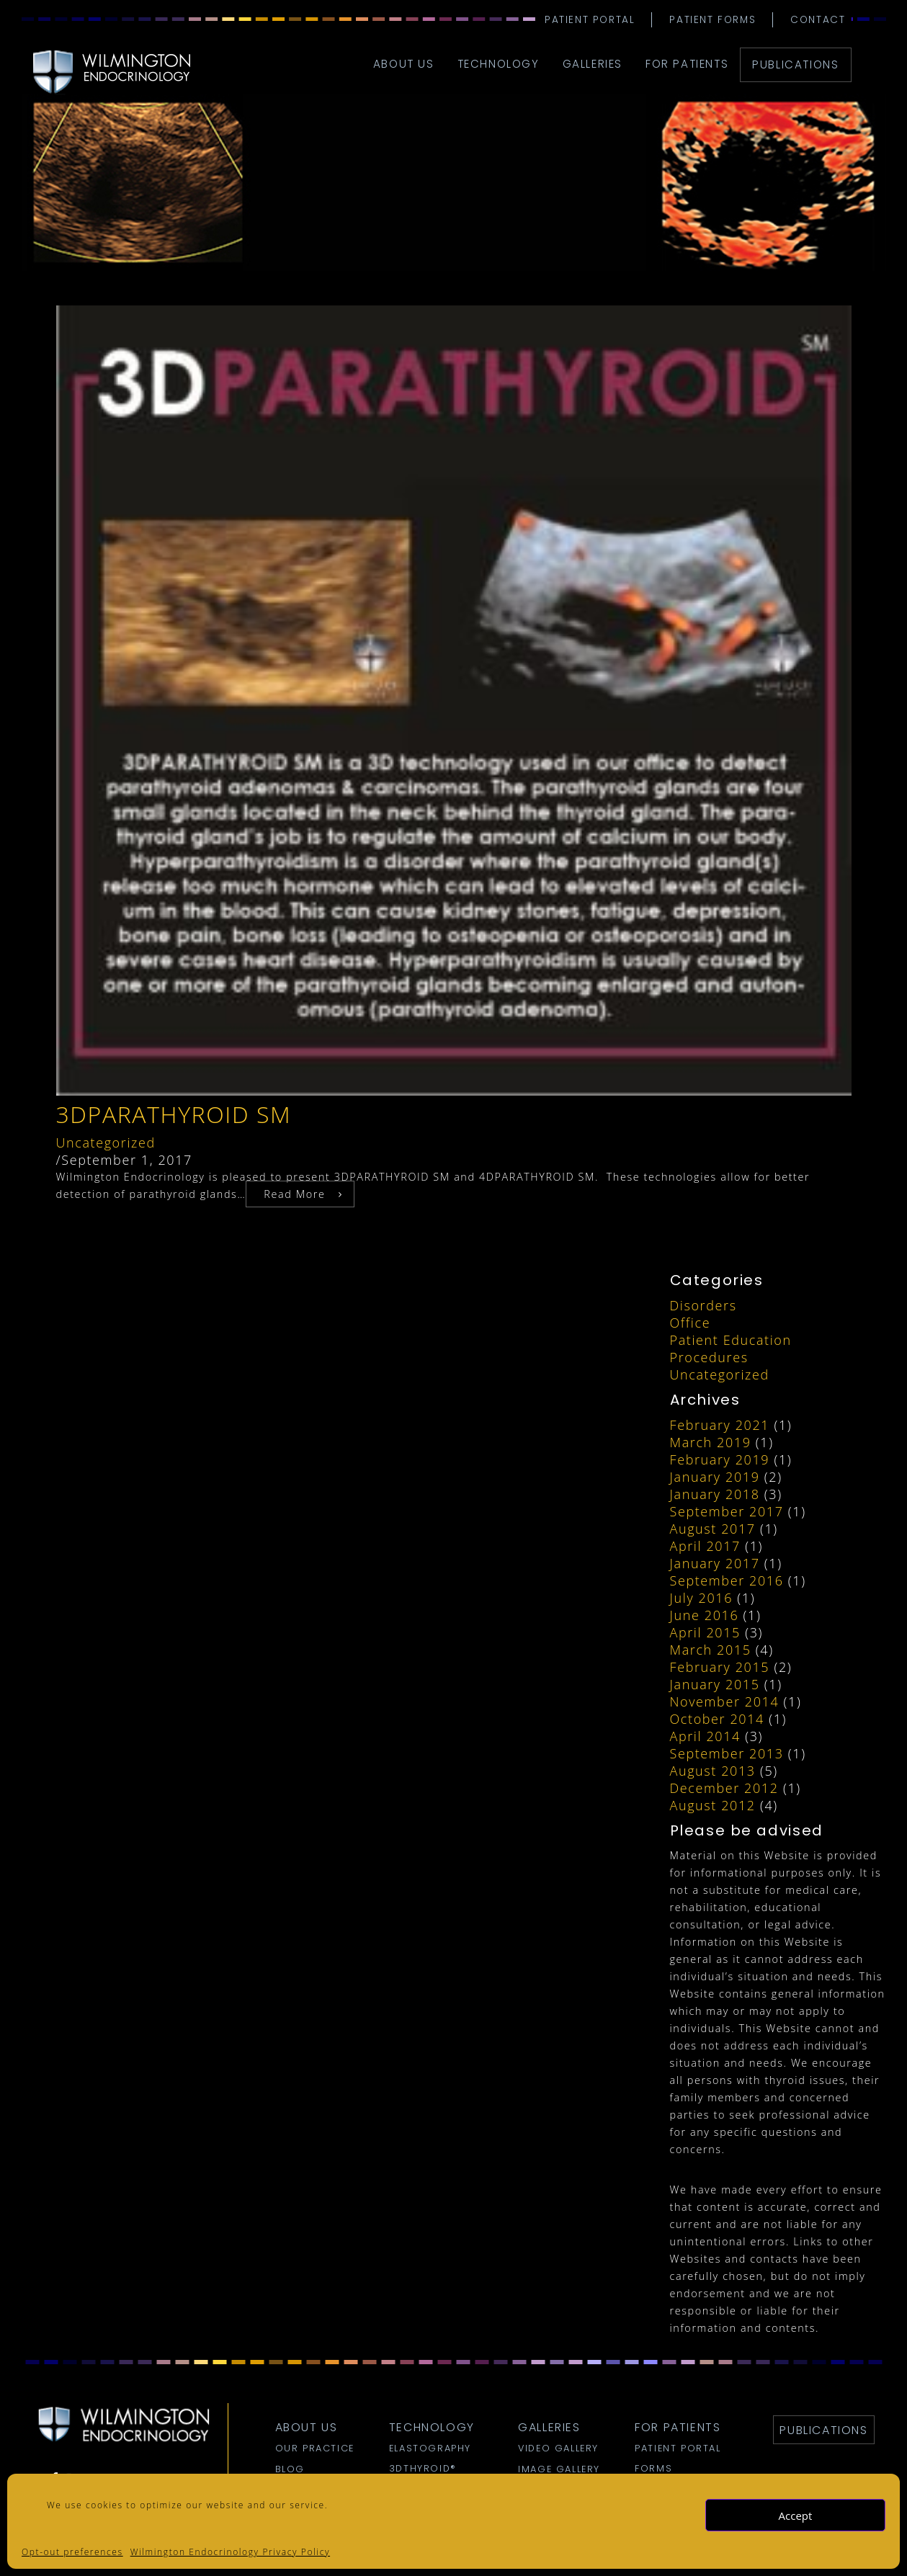  Describe the element at coordinates (592, 63) in the screenshot. I see `galleries` at that location.